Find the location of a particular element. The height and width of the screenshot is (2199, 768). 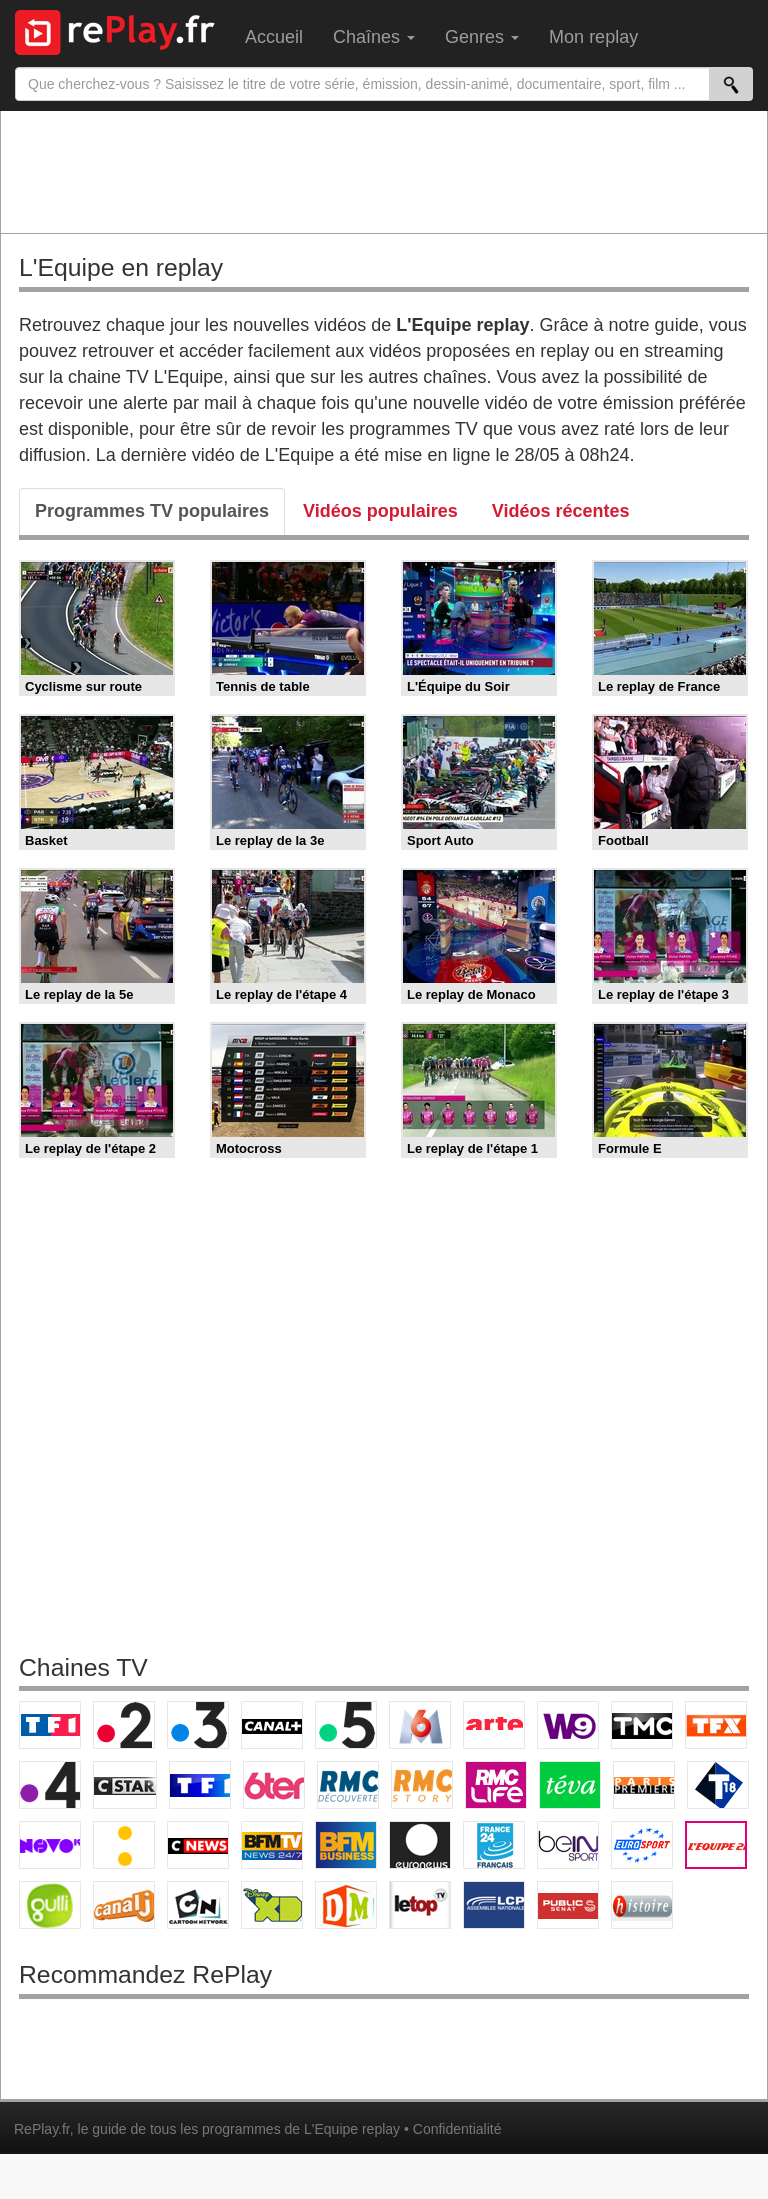

BFM TV is located at coordinates (272, 1845).